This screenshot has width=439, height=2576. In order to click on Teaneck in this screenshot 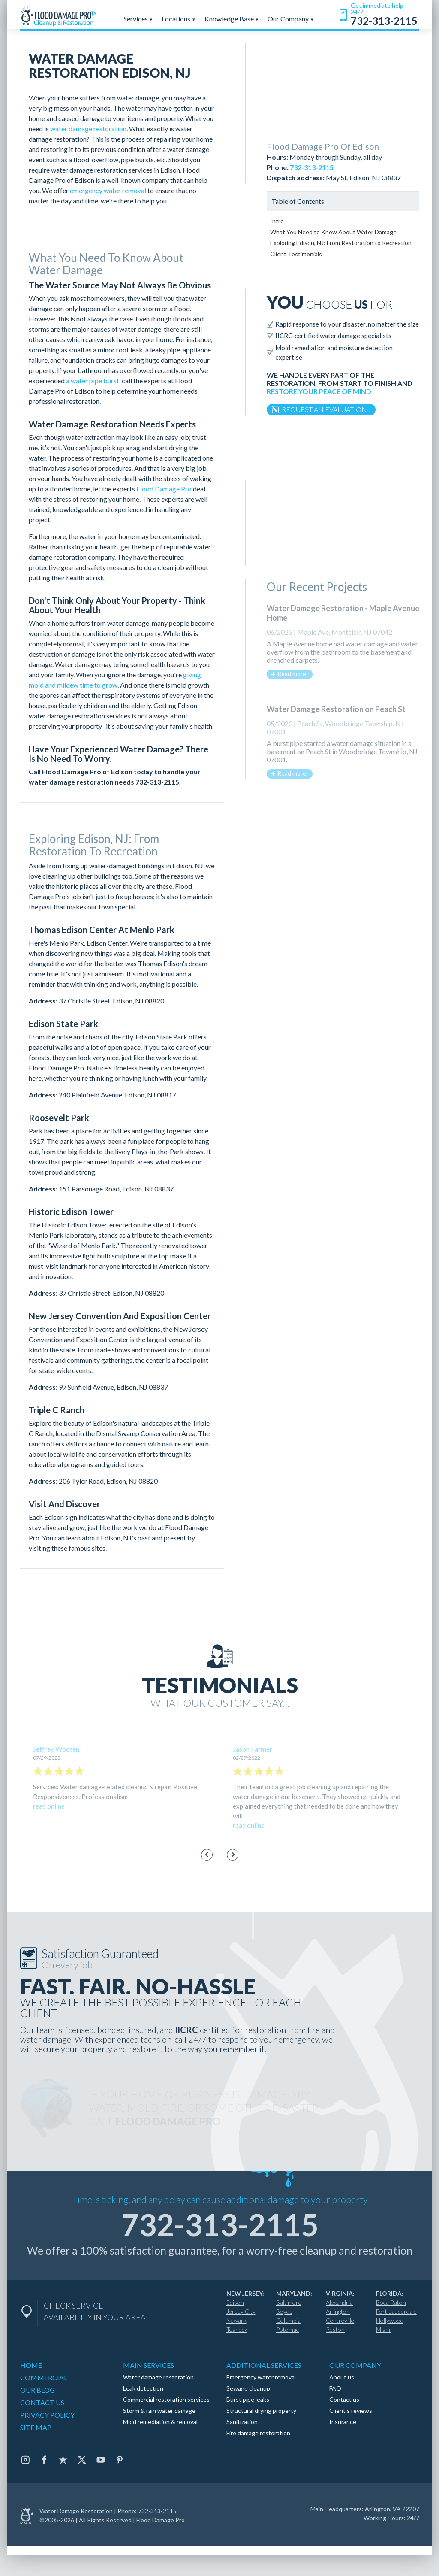, I will do `click(236, 2329)`.